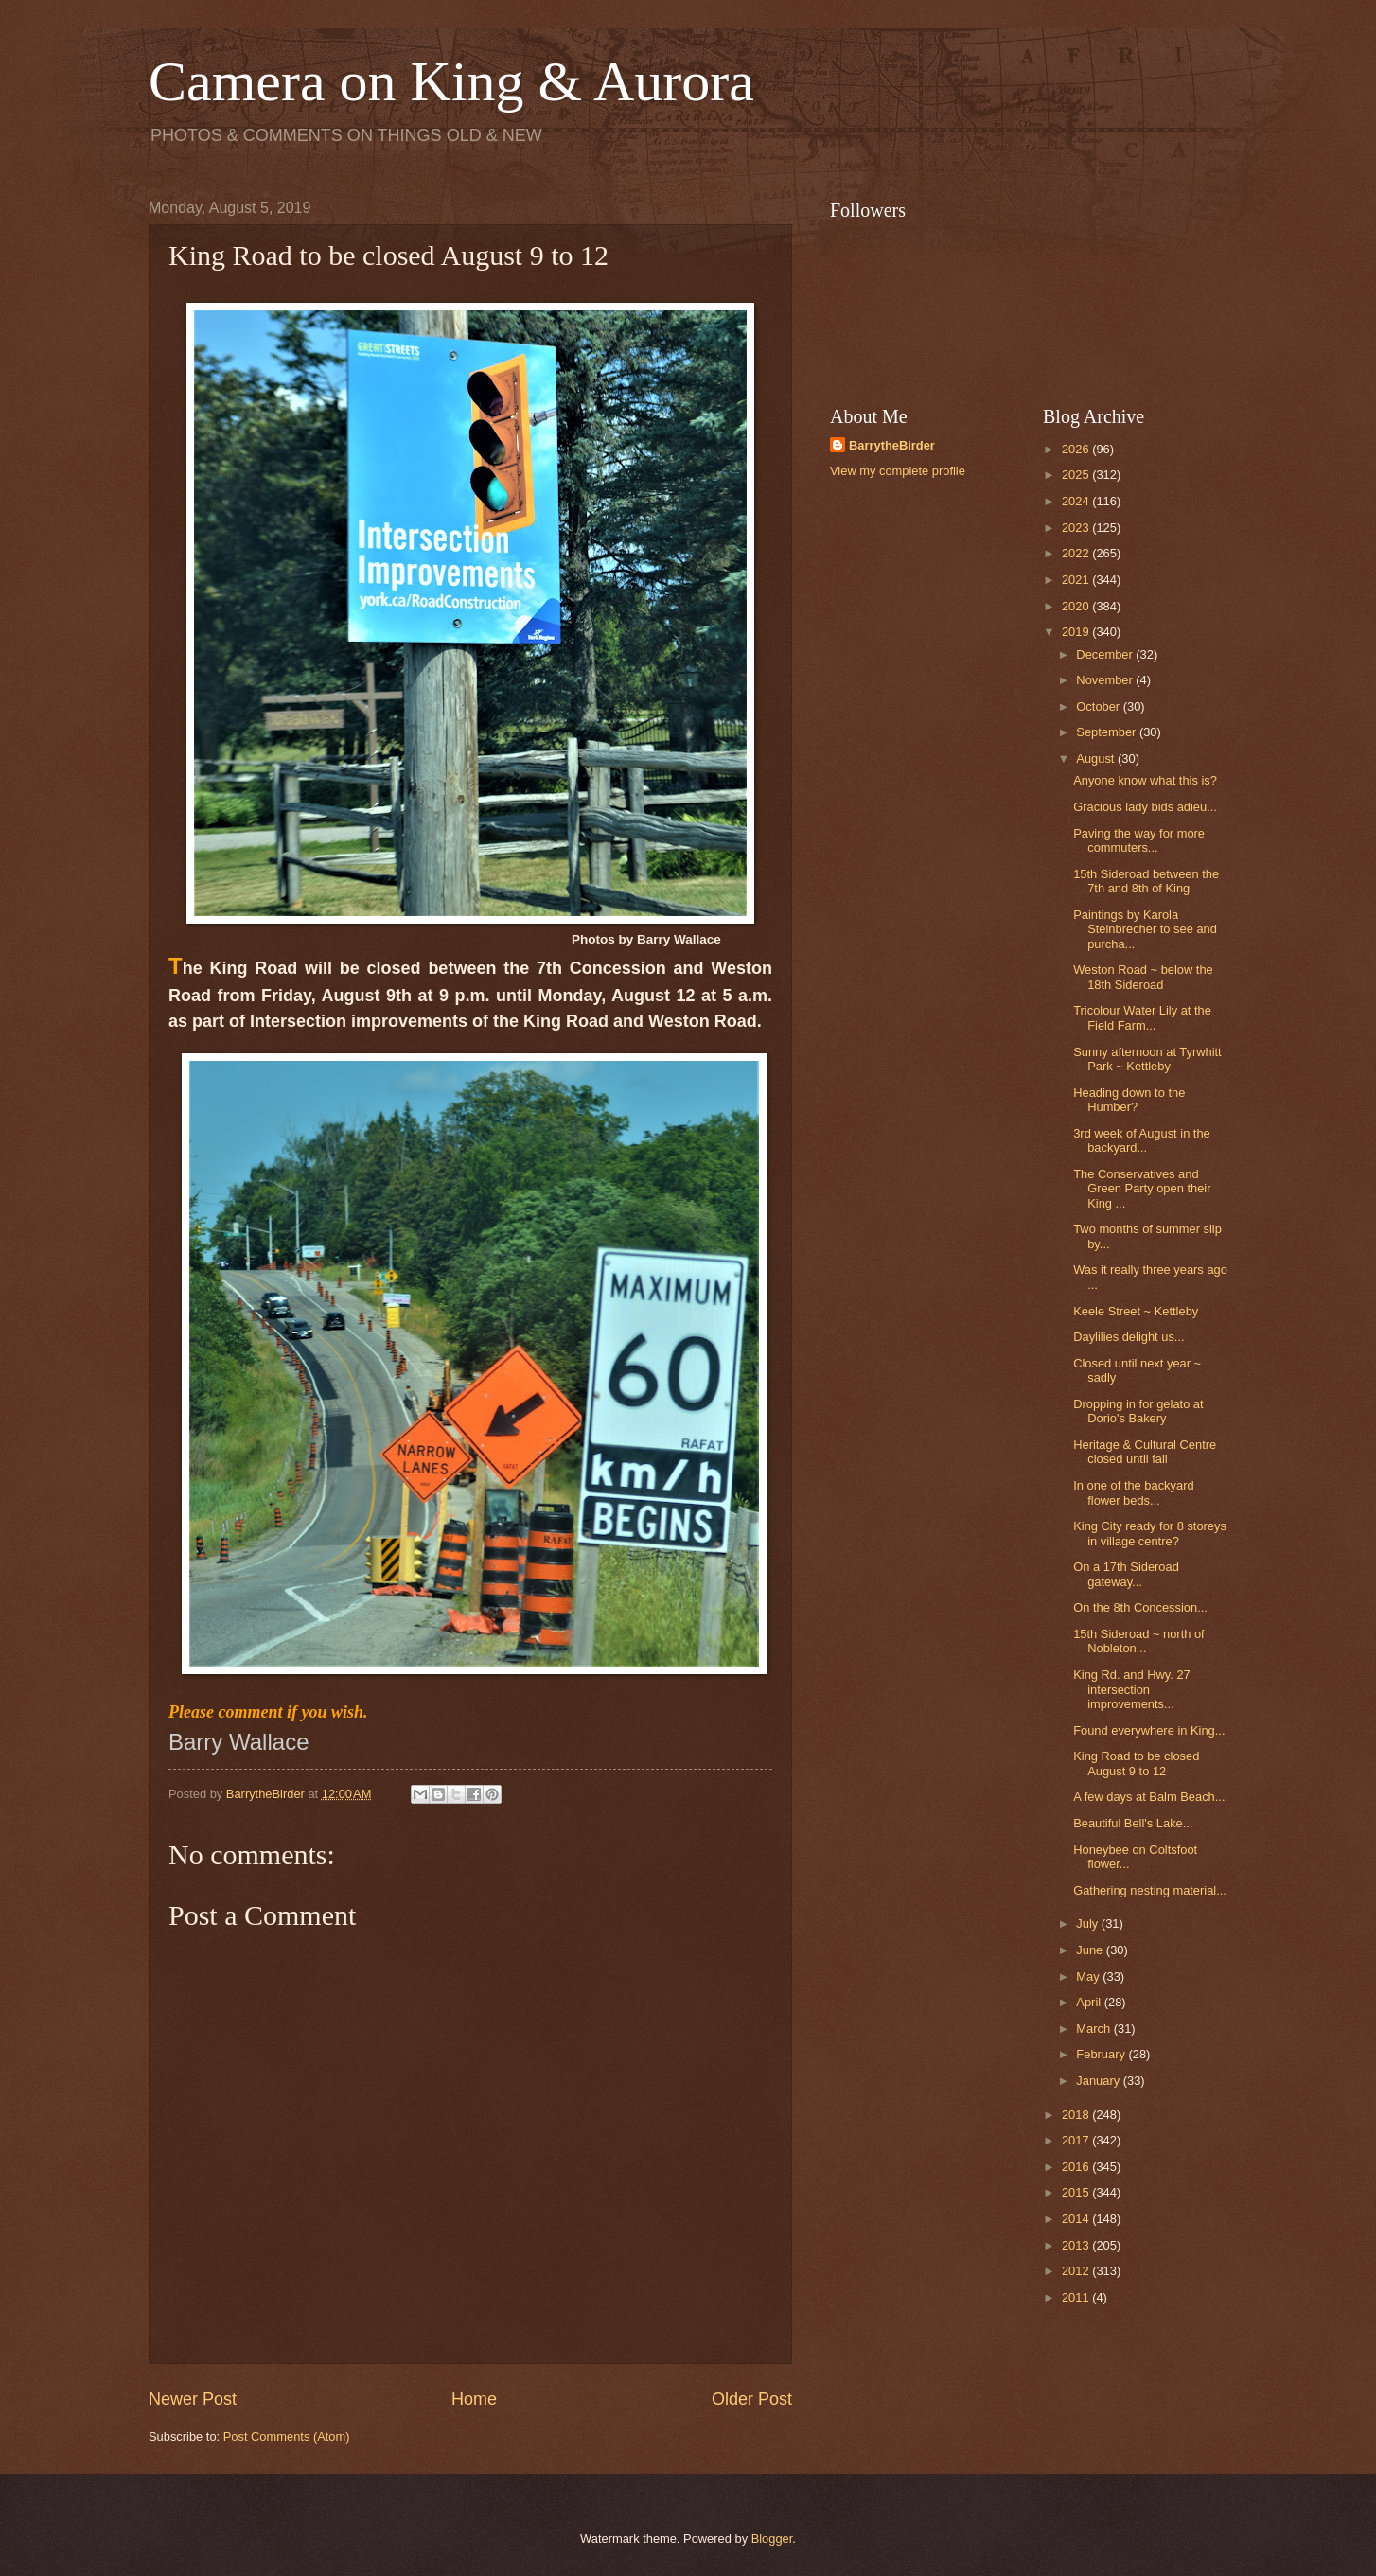 Image resolution: width=1376 pixels, height=2576 pixels. What do you see at coordinates (1133, 1492) in the screenshot?
I see `In one of the backyard flower beds...` at bounding box center [1133, 1492].